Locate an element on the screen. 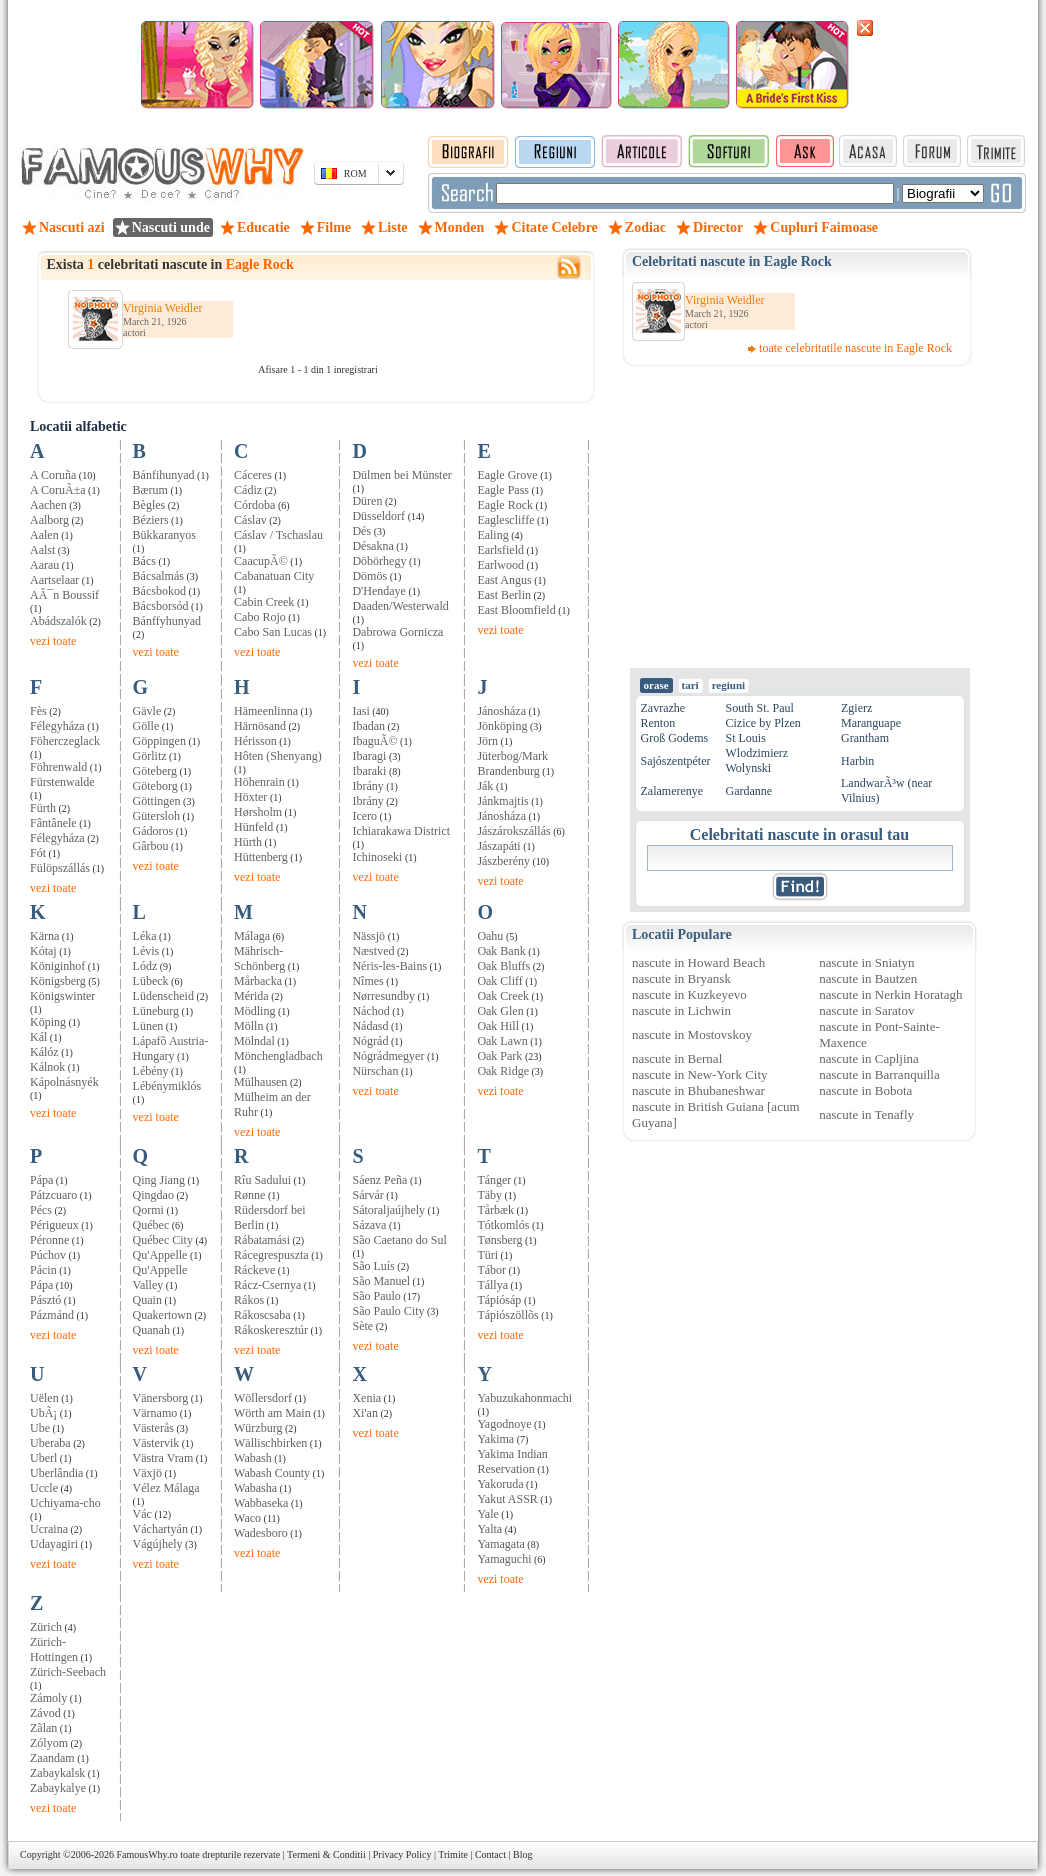 This screenshot has height=1876, width=1046. Västervik is located at coordinates (156, 1443).